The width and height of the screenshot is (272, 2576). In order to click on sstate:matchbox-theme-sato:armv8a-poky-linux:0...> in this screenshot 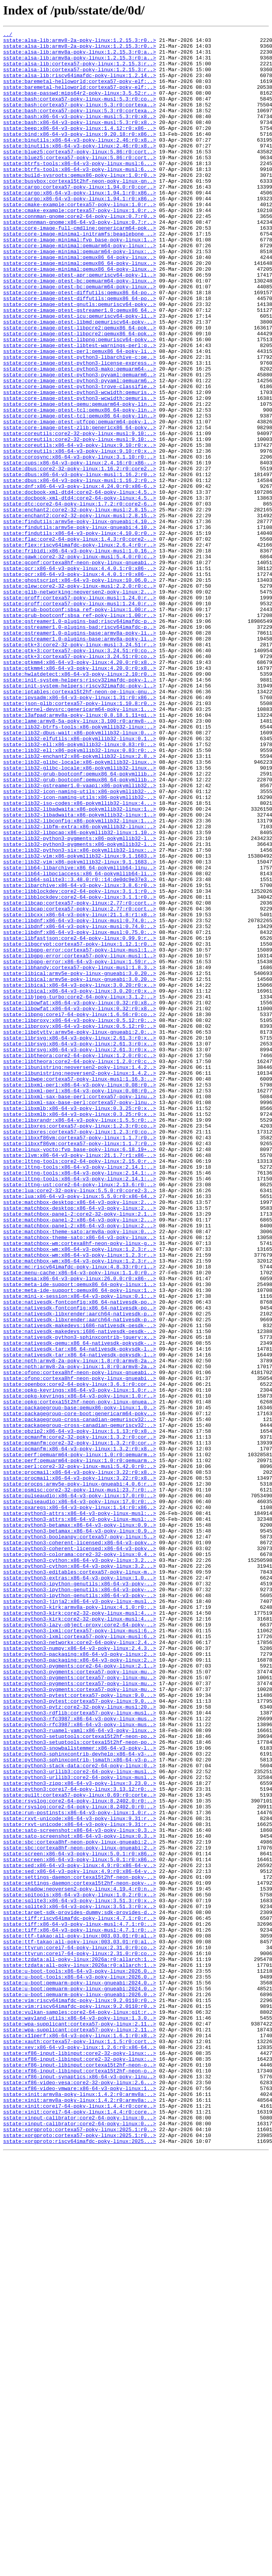, I will do `click(79, 1471)`.